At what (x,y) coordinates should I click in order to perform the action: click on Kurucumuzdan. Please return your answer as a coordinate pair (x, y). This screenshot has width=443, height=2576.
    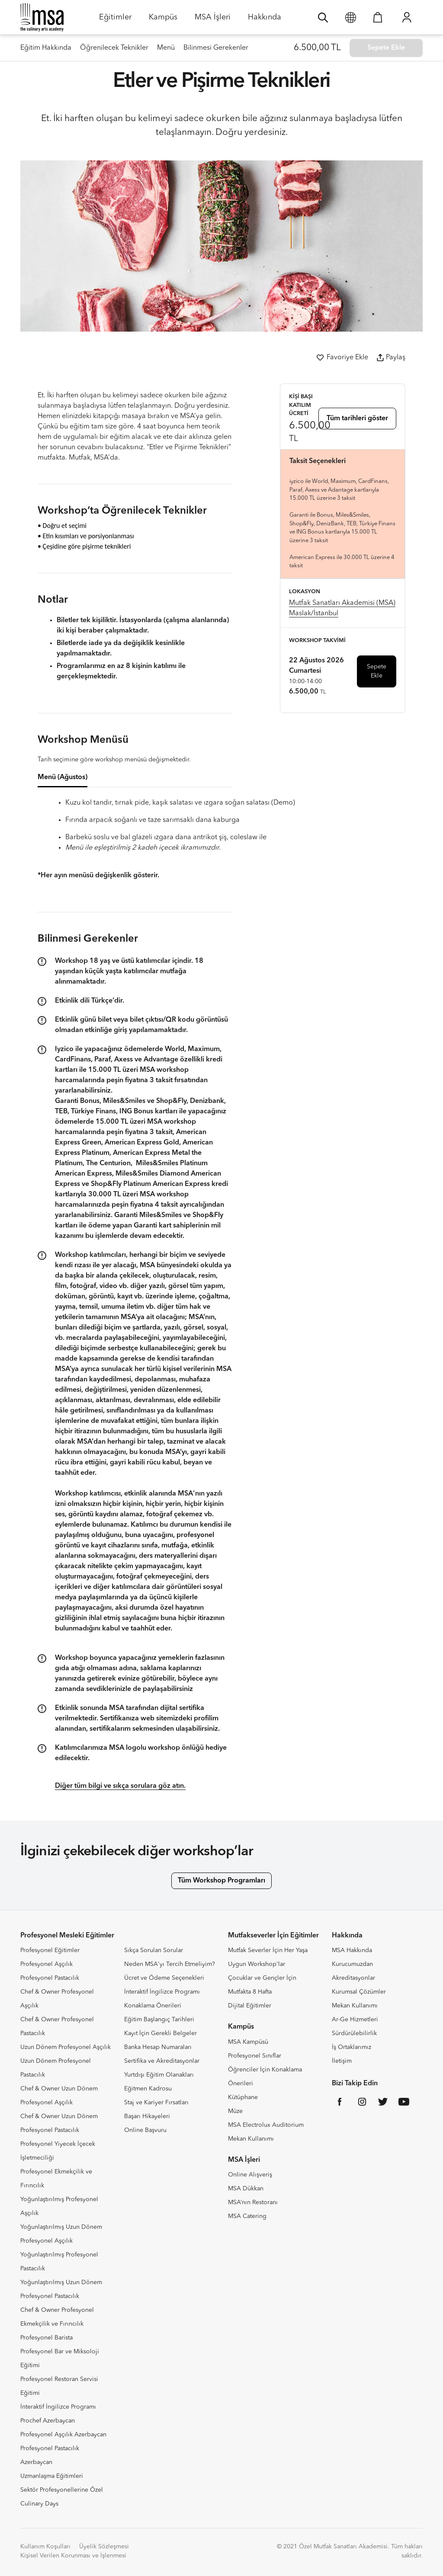
    Looking at the image, I should click on (352, 1964).